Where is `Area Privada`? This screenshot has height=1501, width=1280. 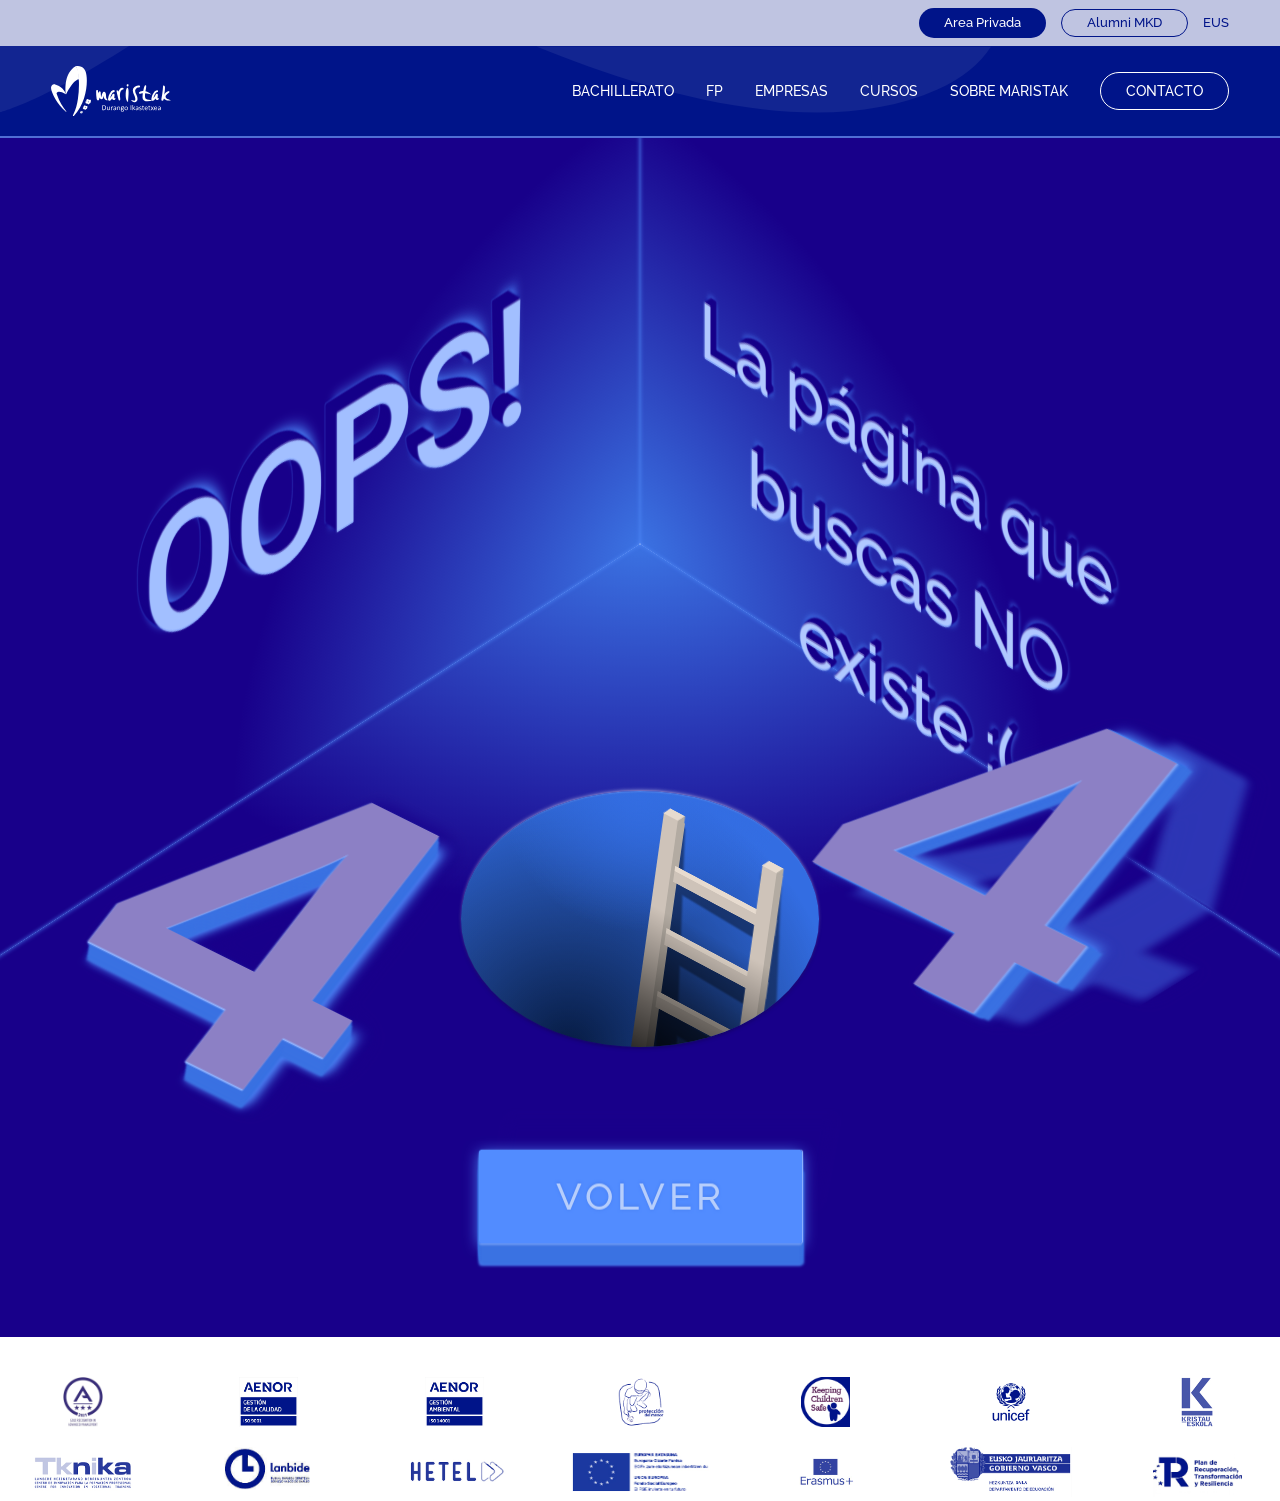
Area Privada is located at coordinates (982, 22).